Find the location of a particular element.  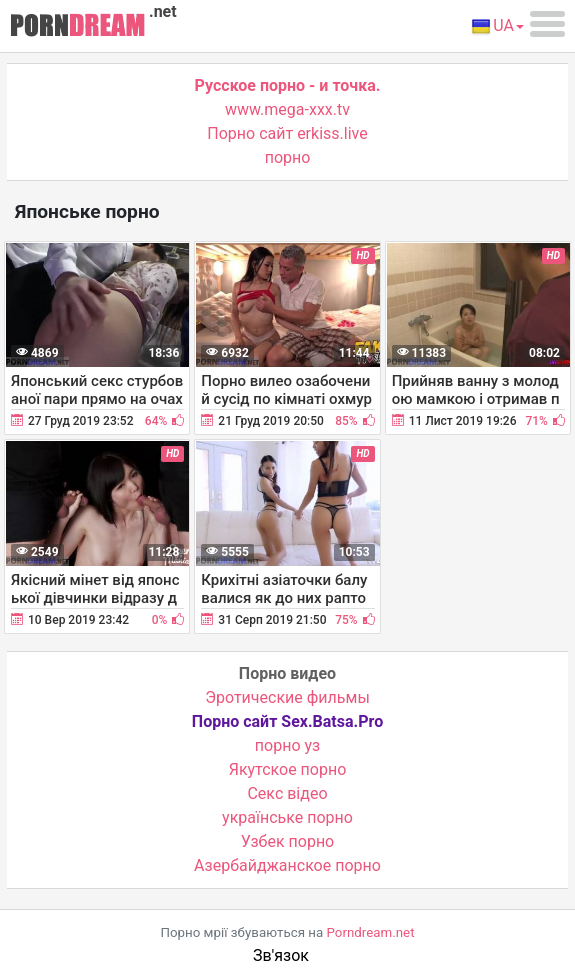

українське порно is located at coordinates (287, 817).